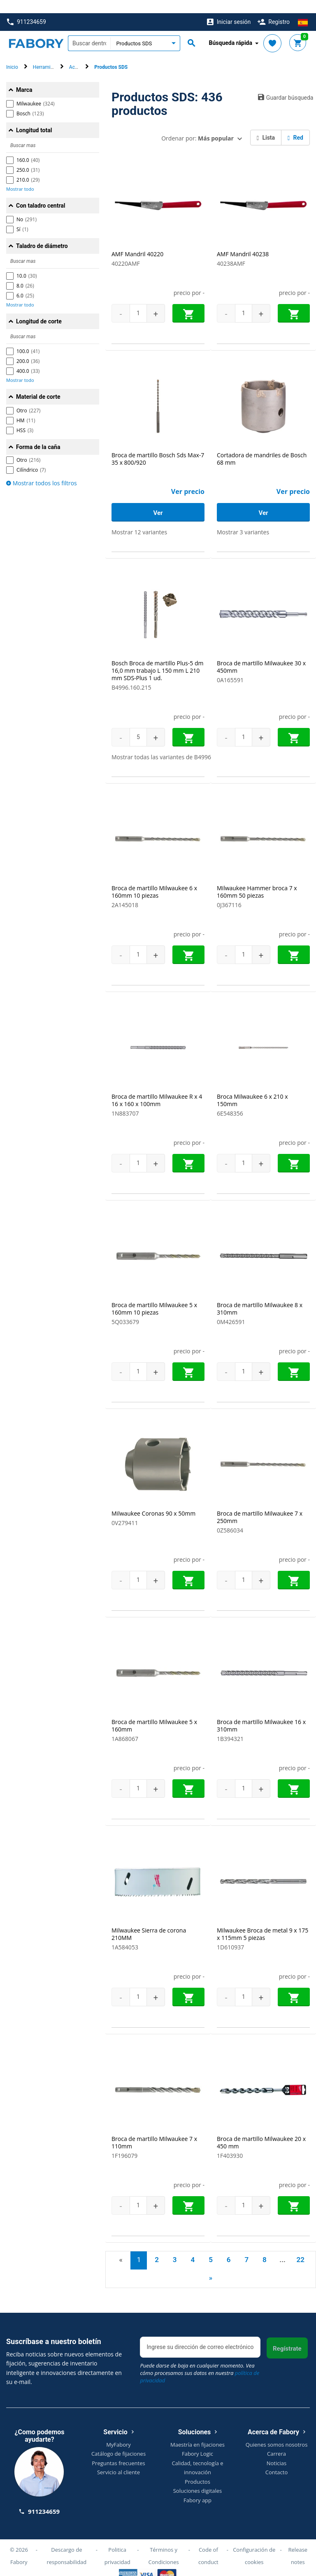 The image size is (316, 2576). Describe the element at coordinates (277, 2431) in the screenshot. I see `Quienes somos nosotros` at that location.